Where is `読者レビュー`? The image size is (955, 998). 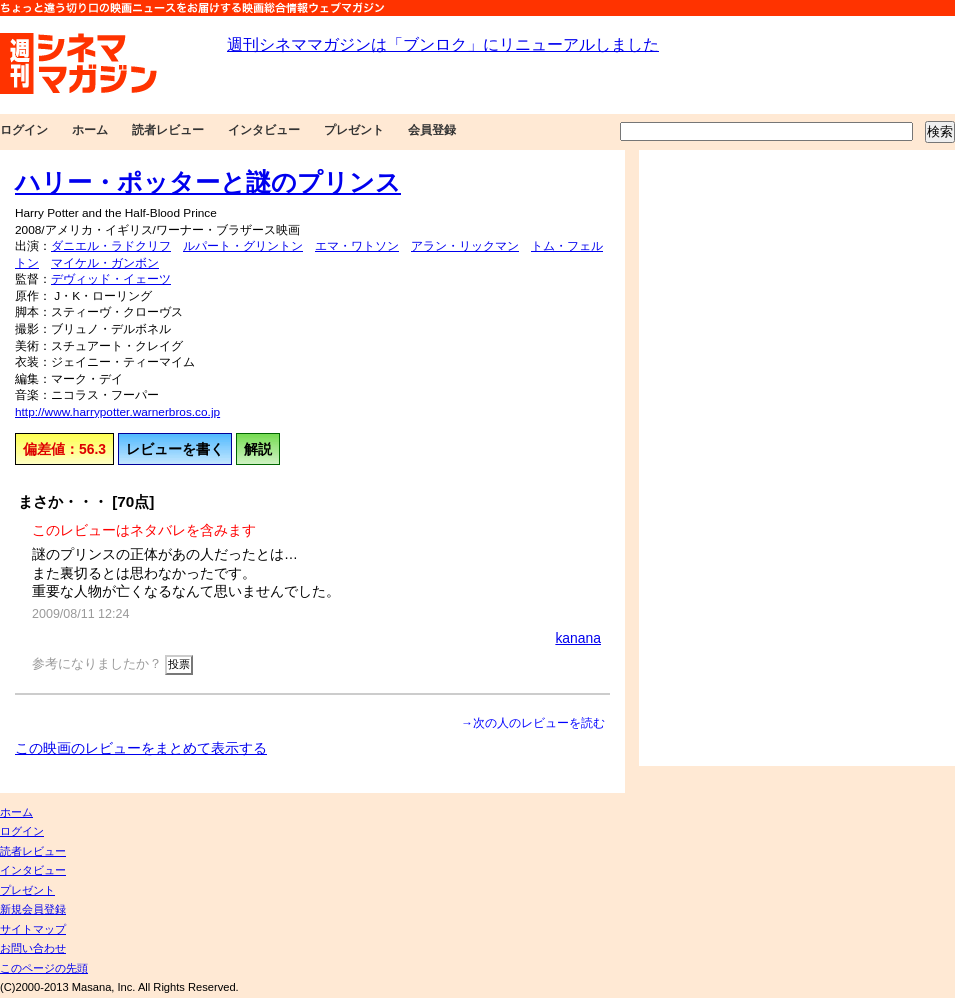 読者レビュー is located at coordinates (168, 130).